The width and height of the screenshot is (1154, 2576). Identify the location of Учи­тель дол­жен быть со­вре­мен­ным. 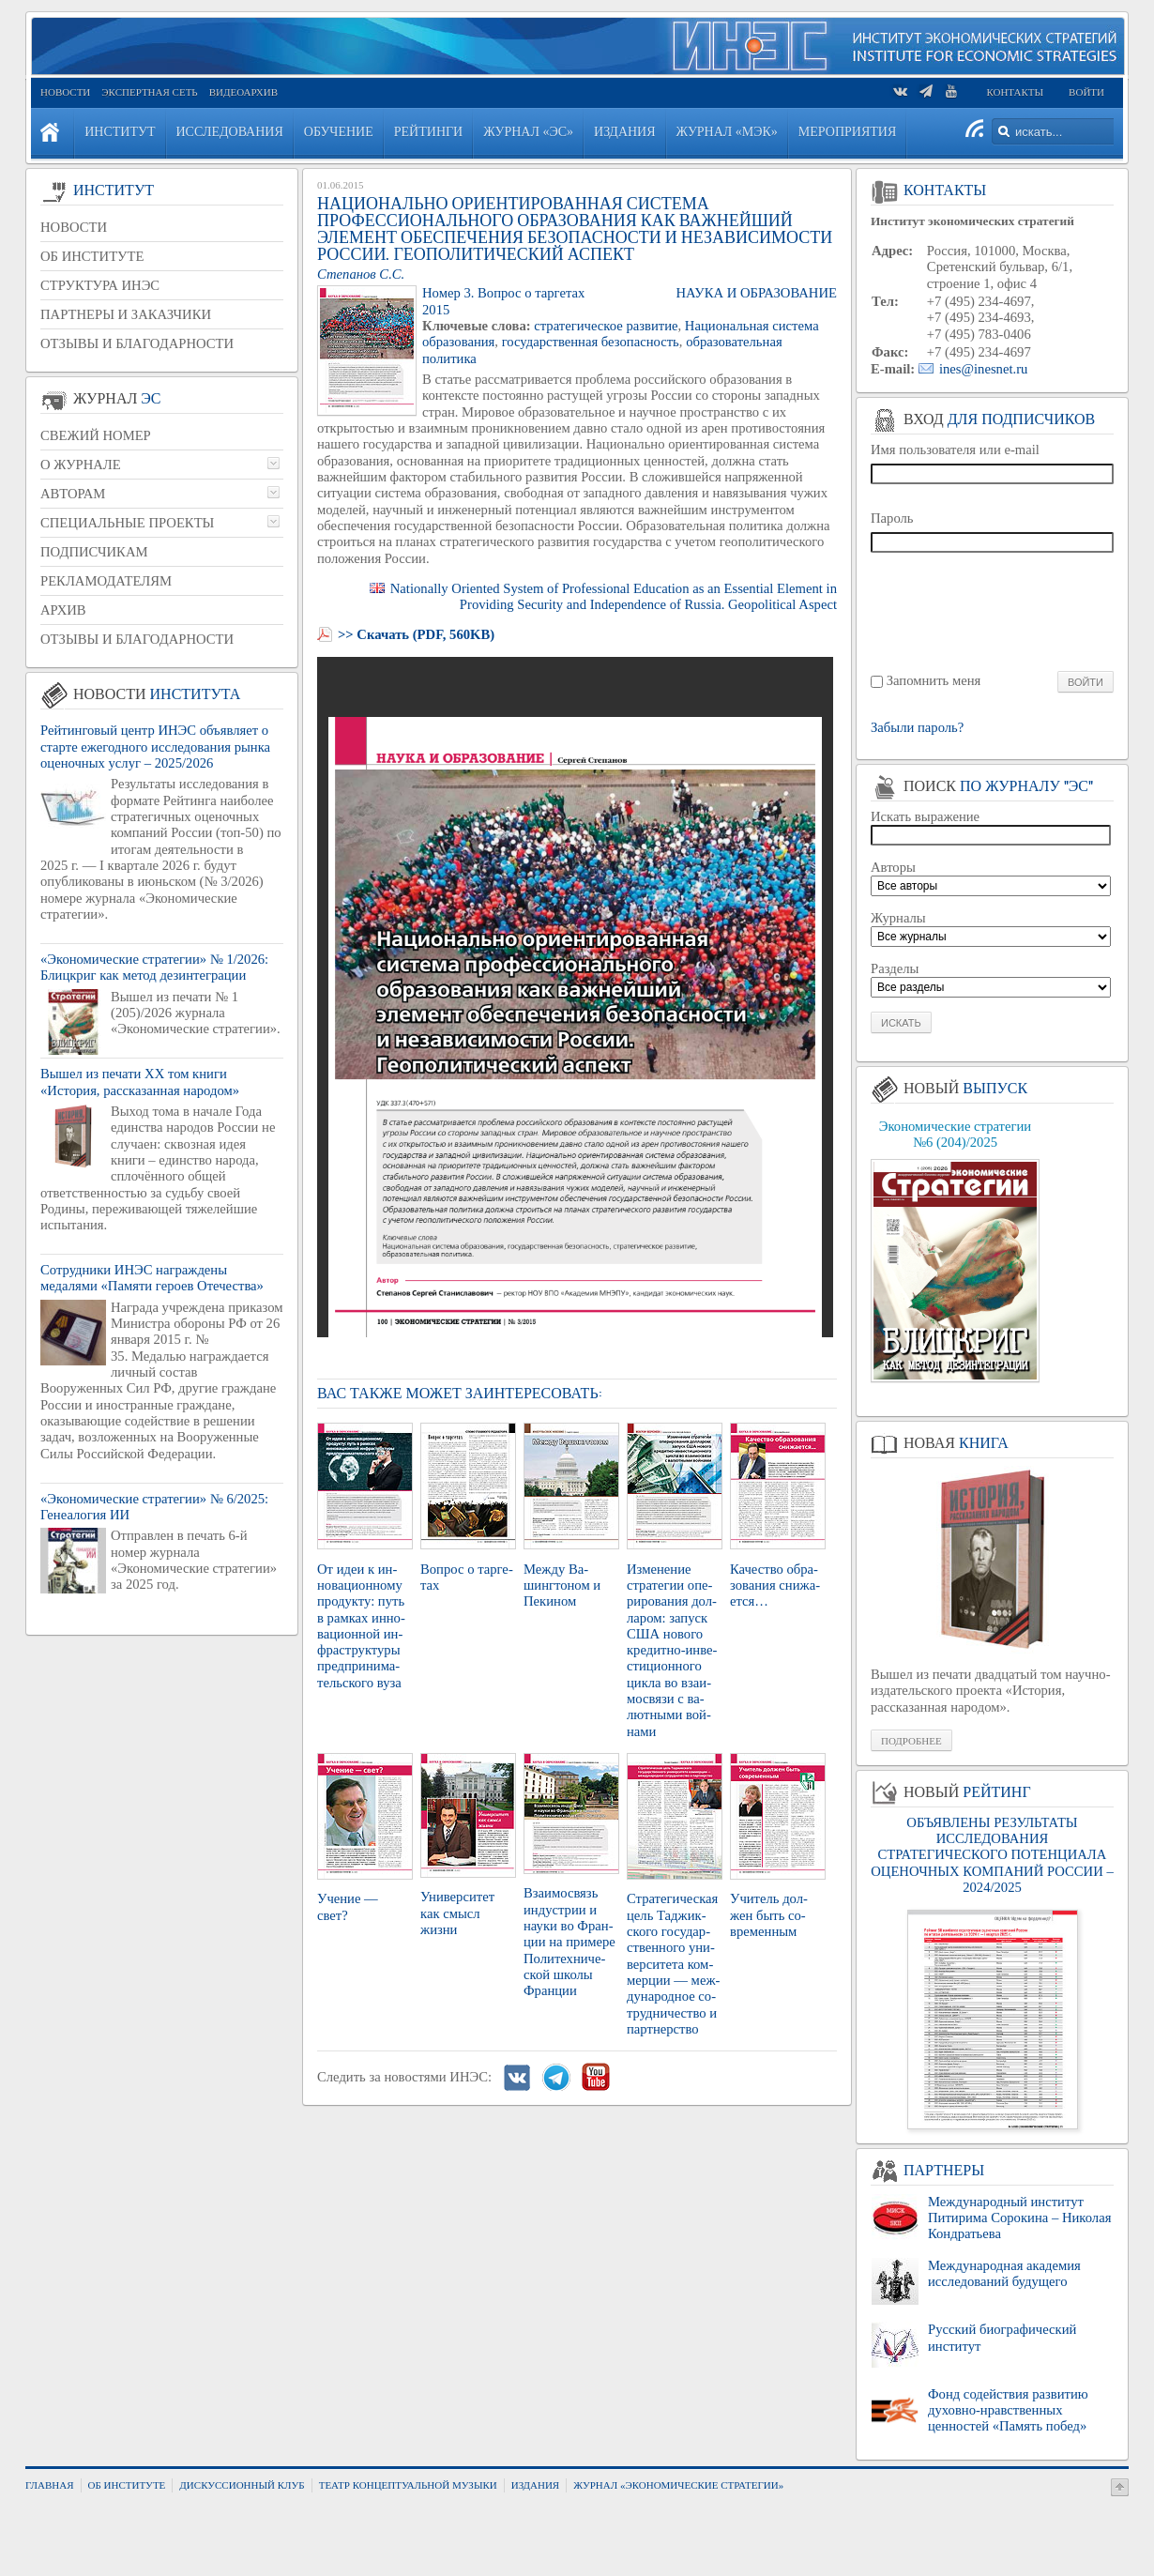
(769, 1915).